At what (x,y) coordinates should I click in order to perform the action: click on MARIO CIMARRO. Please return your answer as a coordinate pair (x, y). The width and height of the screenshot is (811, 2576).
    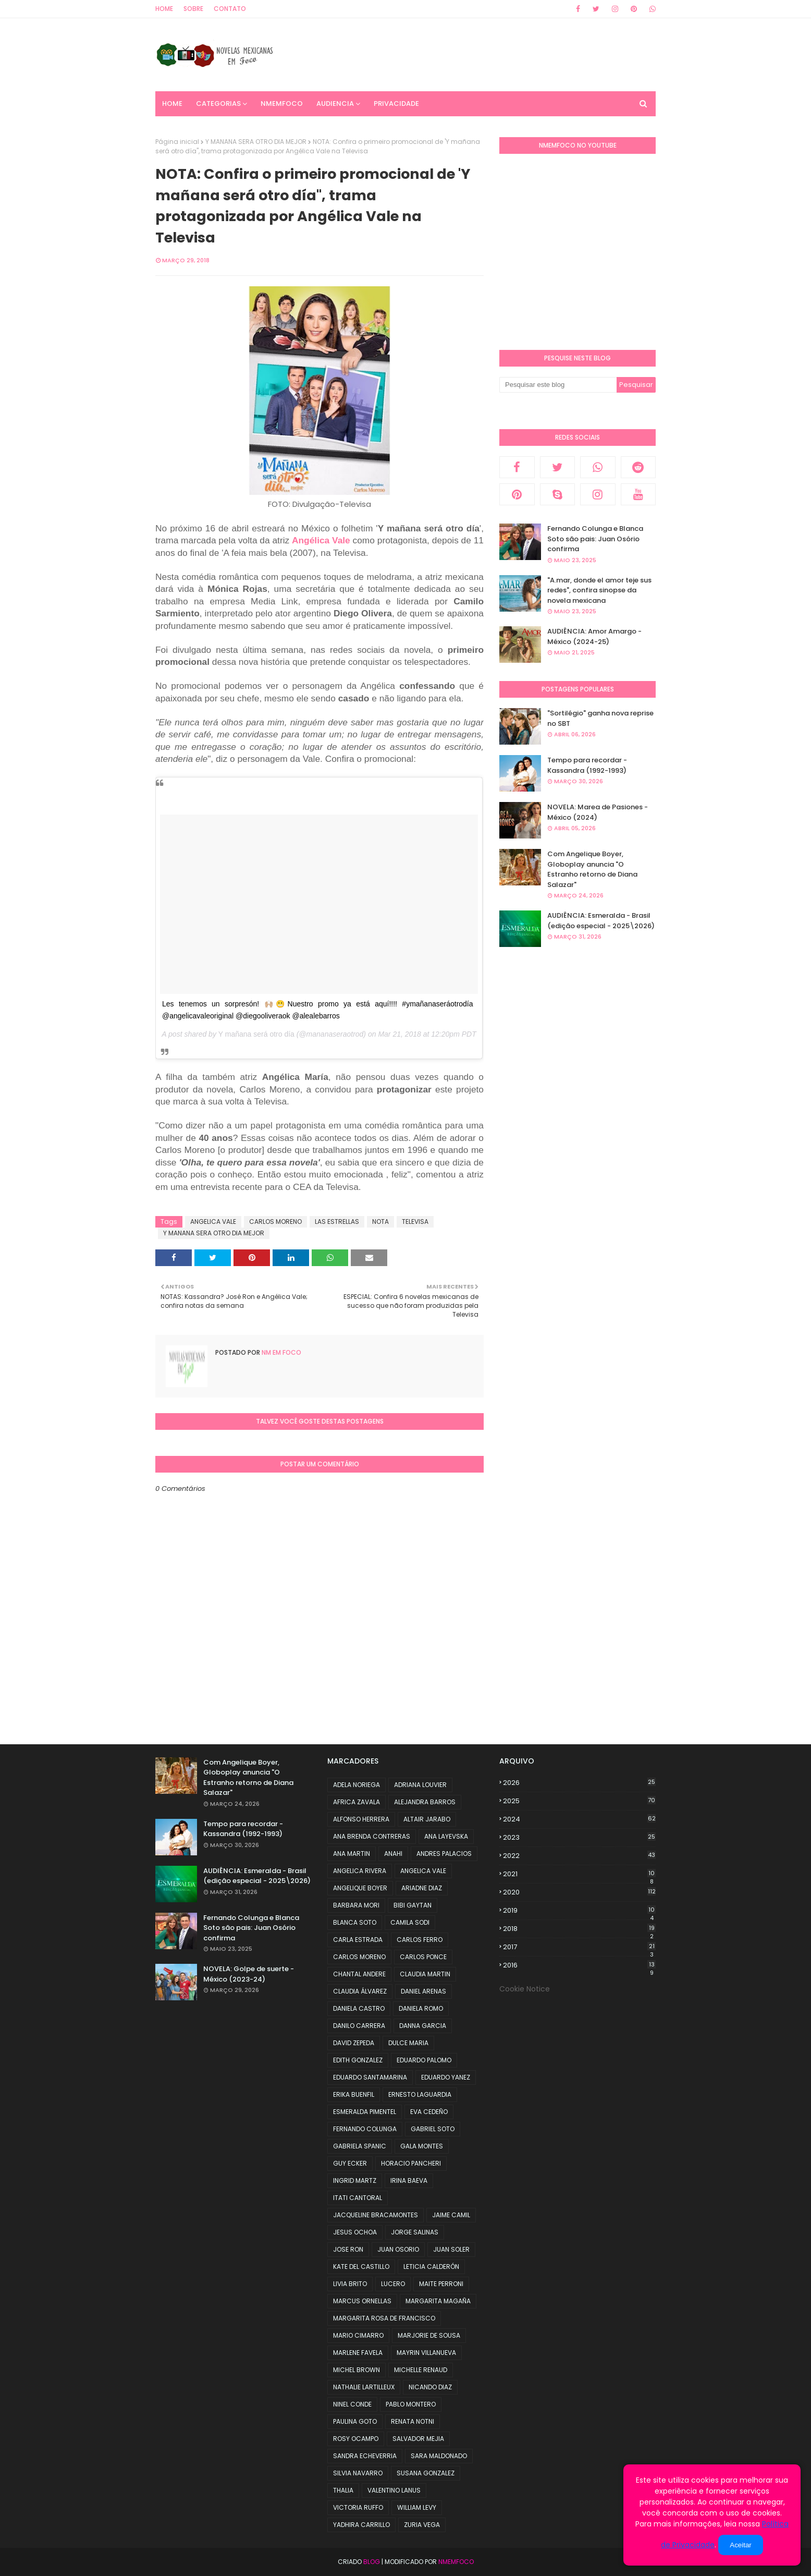
    Looking at the image, I should click on (358, 2335).